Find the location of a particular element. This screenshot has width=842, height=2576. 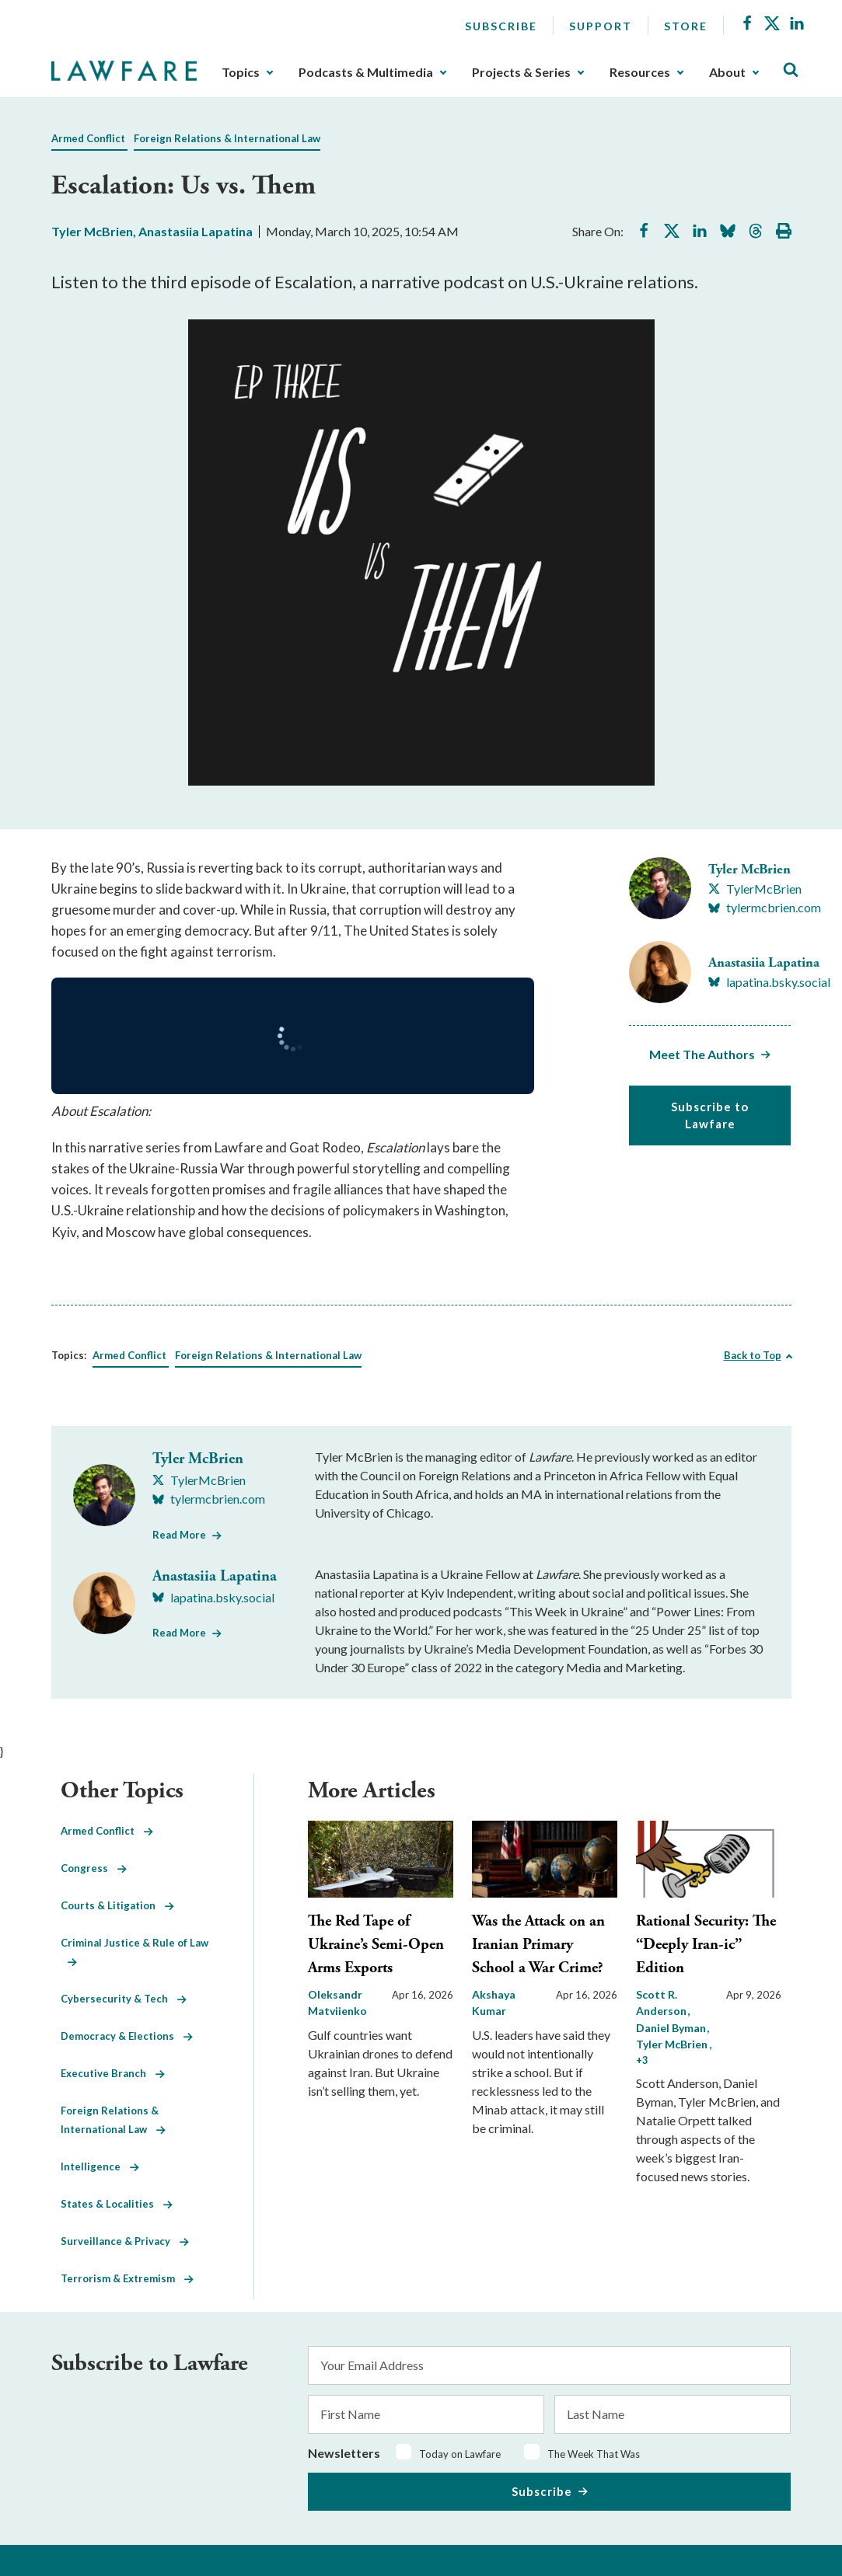

Cybersecurity & Tech is located at coordinates (124, 1998).